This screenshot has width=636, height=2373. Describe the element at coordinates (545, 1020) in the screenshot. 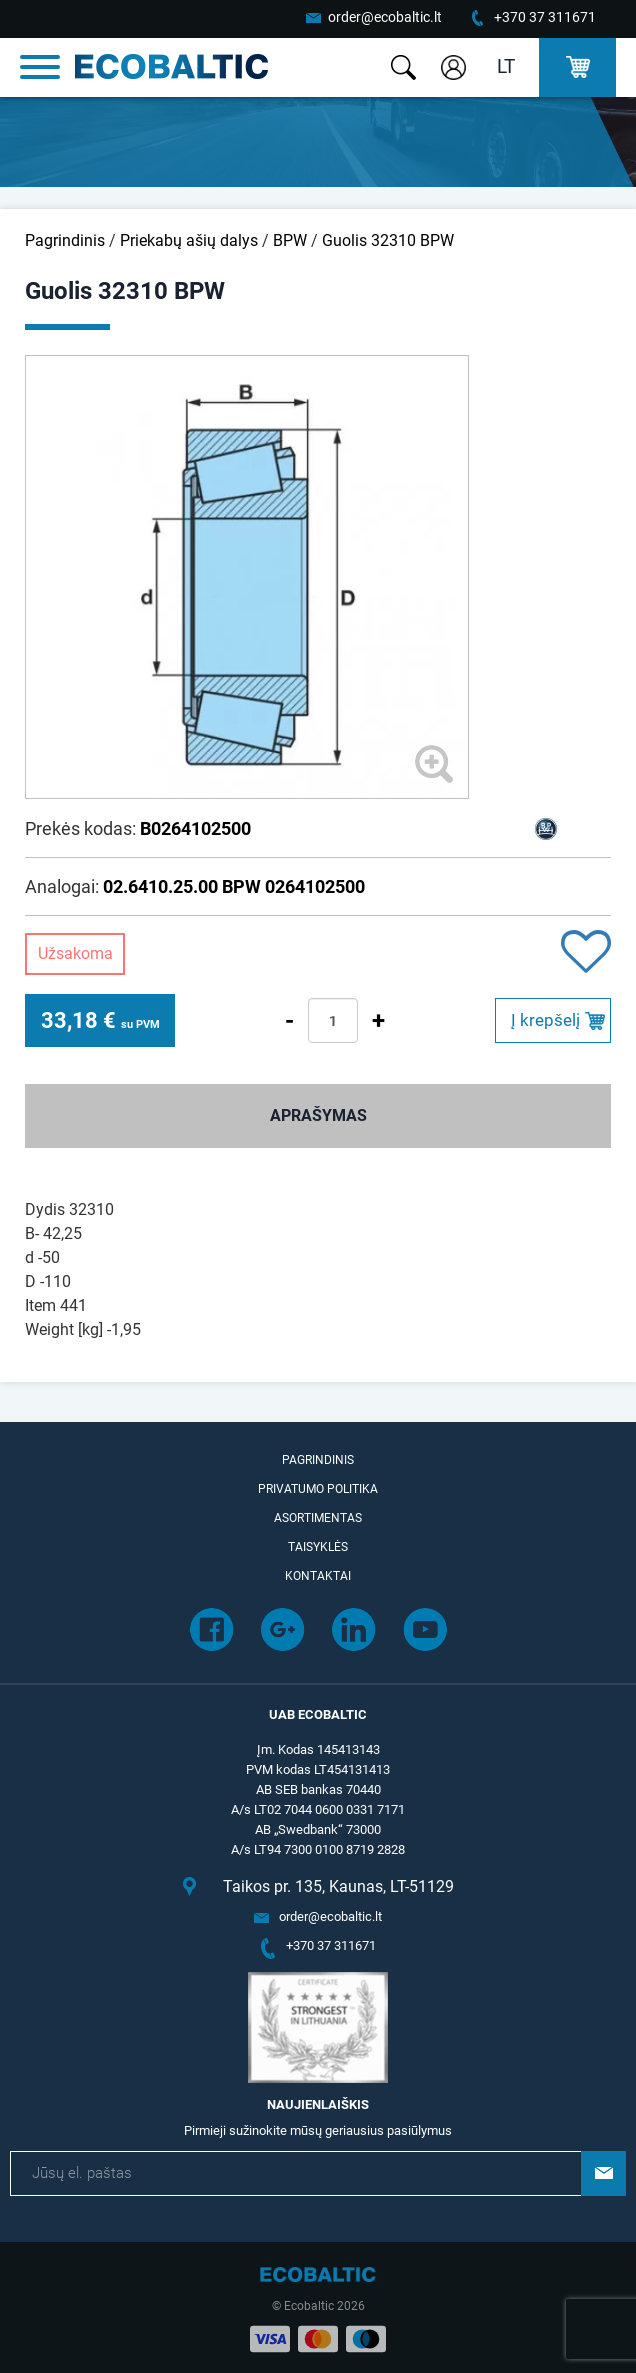

I see `Į krepšelį` at that location.